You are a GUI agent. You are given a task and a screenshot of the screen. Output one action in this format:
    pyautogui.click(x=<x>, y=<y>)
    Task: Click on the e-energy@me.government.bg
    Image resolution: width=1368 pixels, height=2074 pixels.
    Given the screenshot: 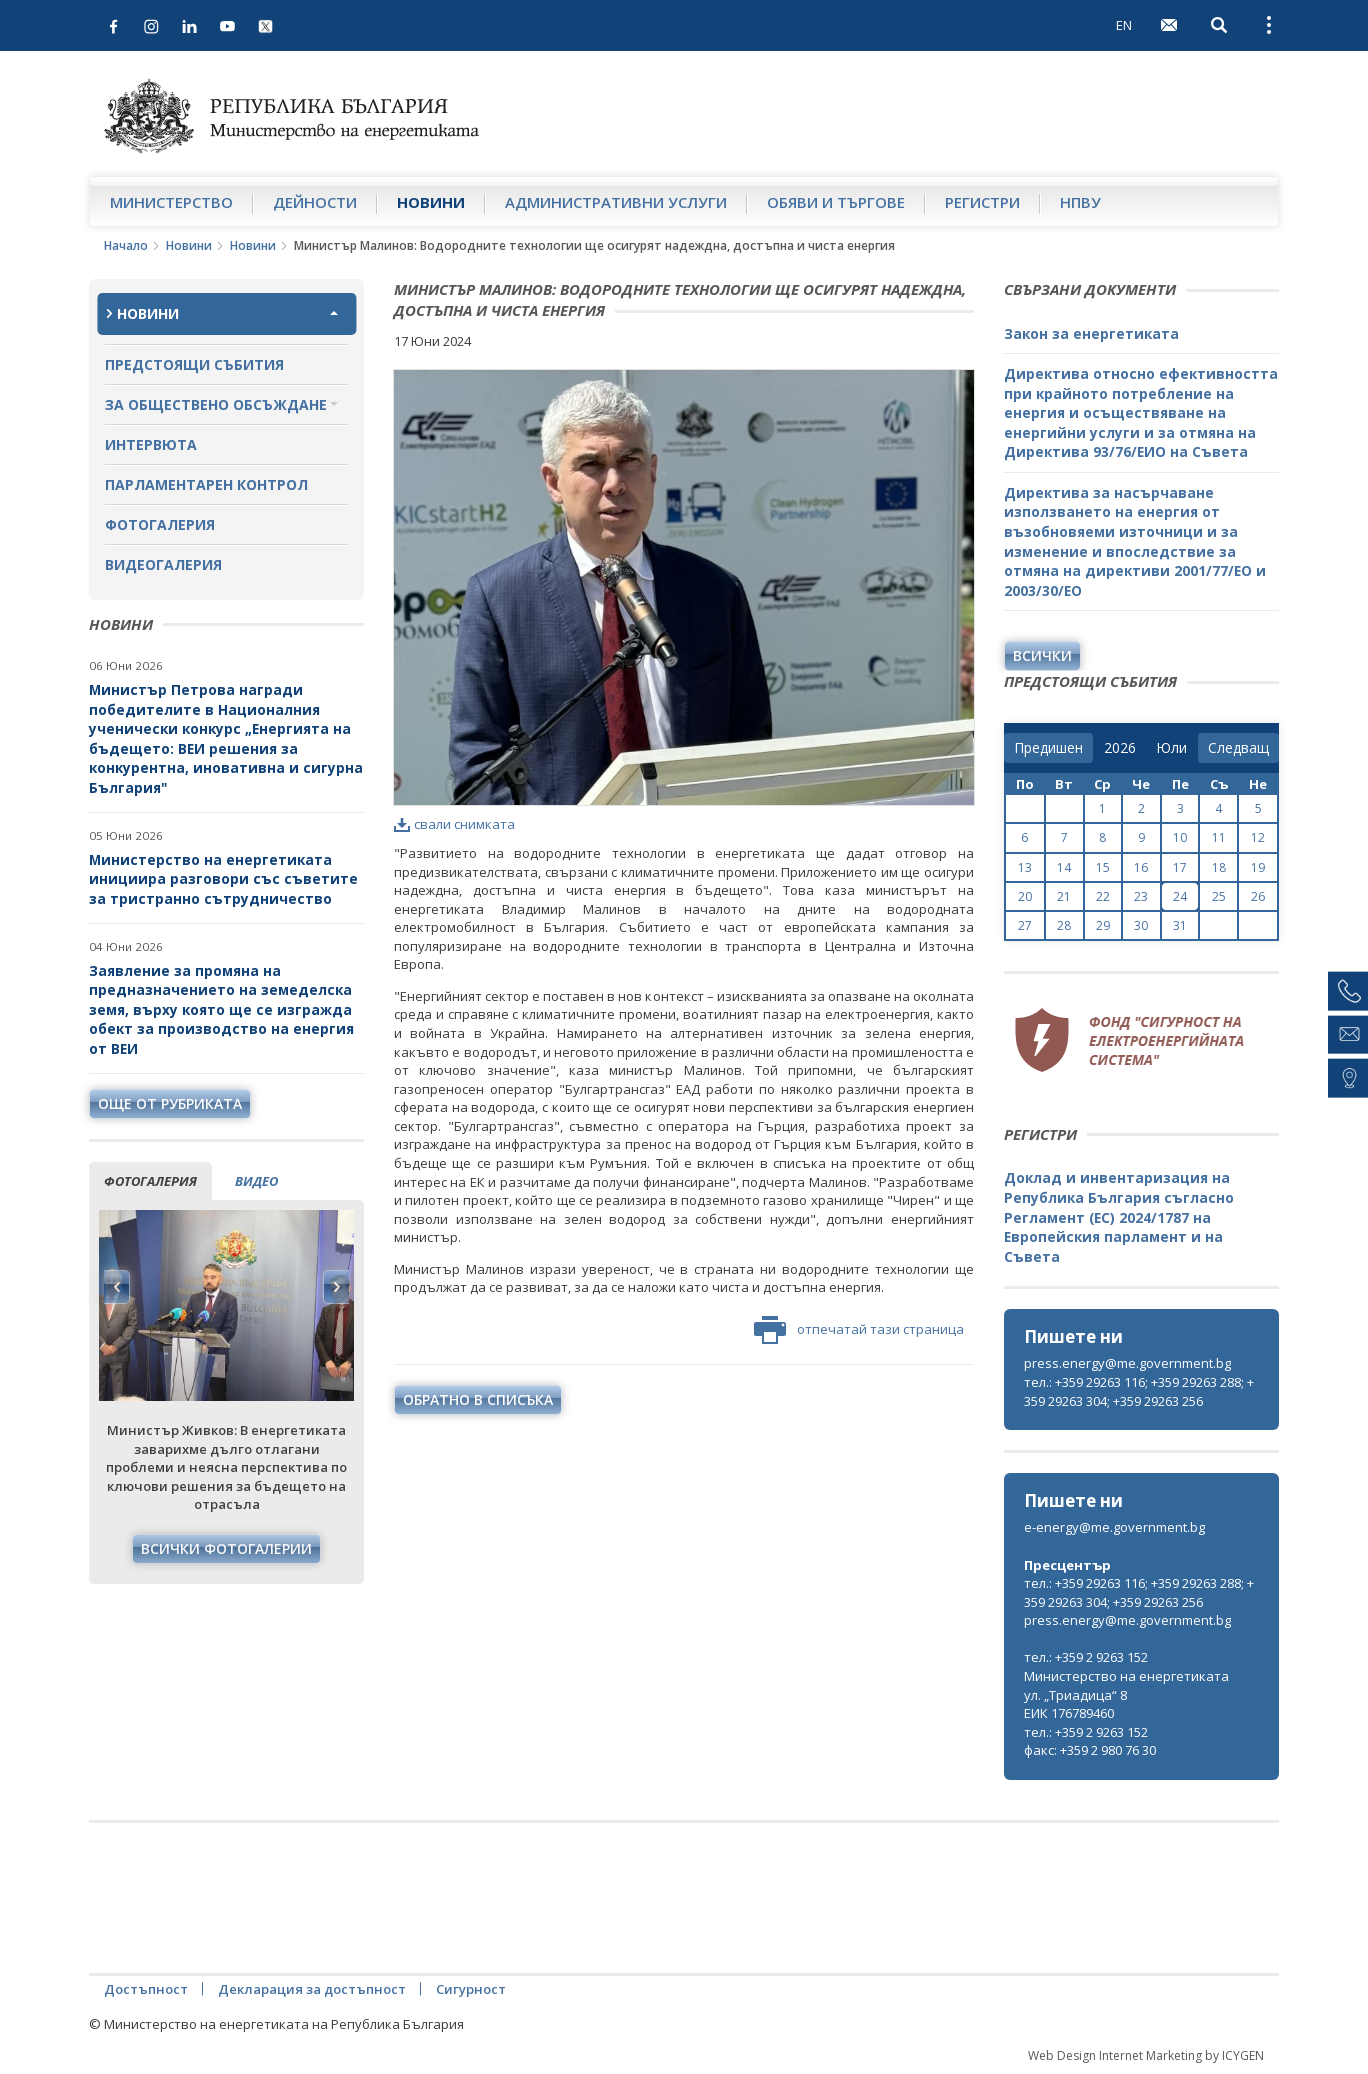 What is the action you would take?
    pyautogui.click(x=1114, y=1527)
    